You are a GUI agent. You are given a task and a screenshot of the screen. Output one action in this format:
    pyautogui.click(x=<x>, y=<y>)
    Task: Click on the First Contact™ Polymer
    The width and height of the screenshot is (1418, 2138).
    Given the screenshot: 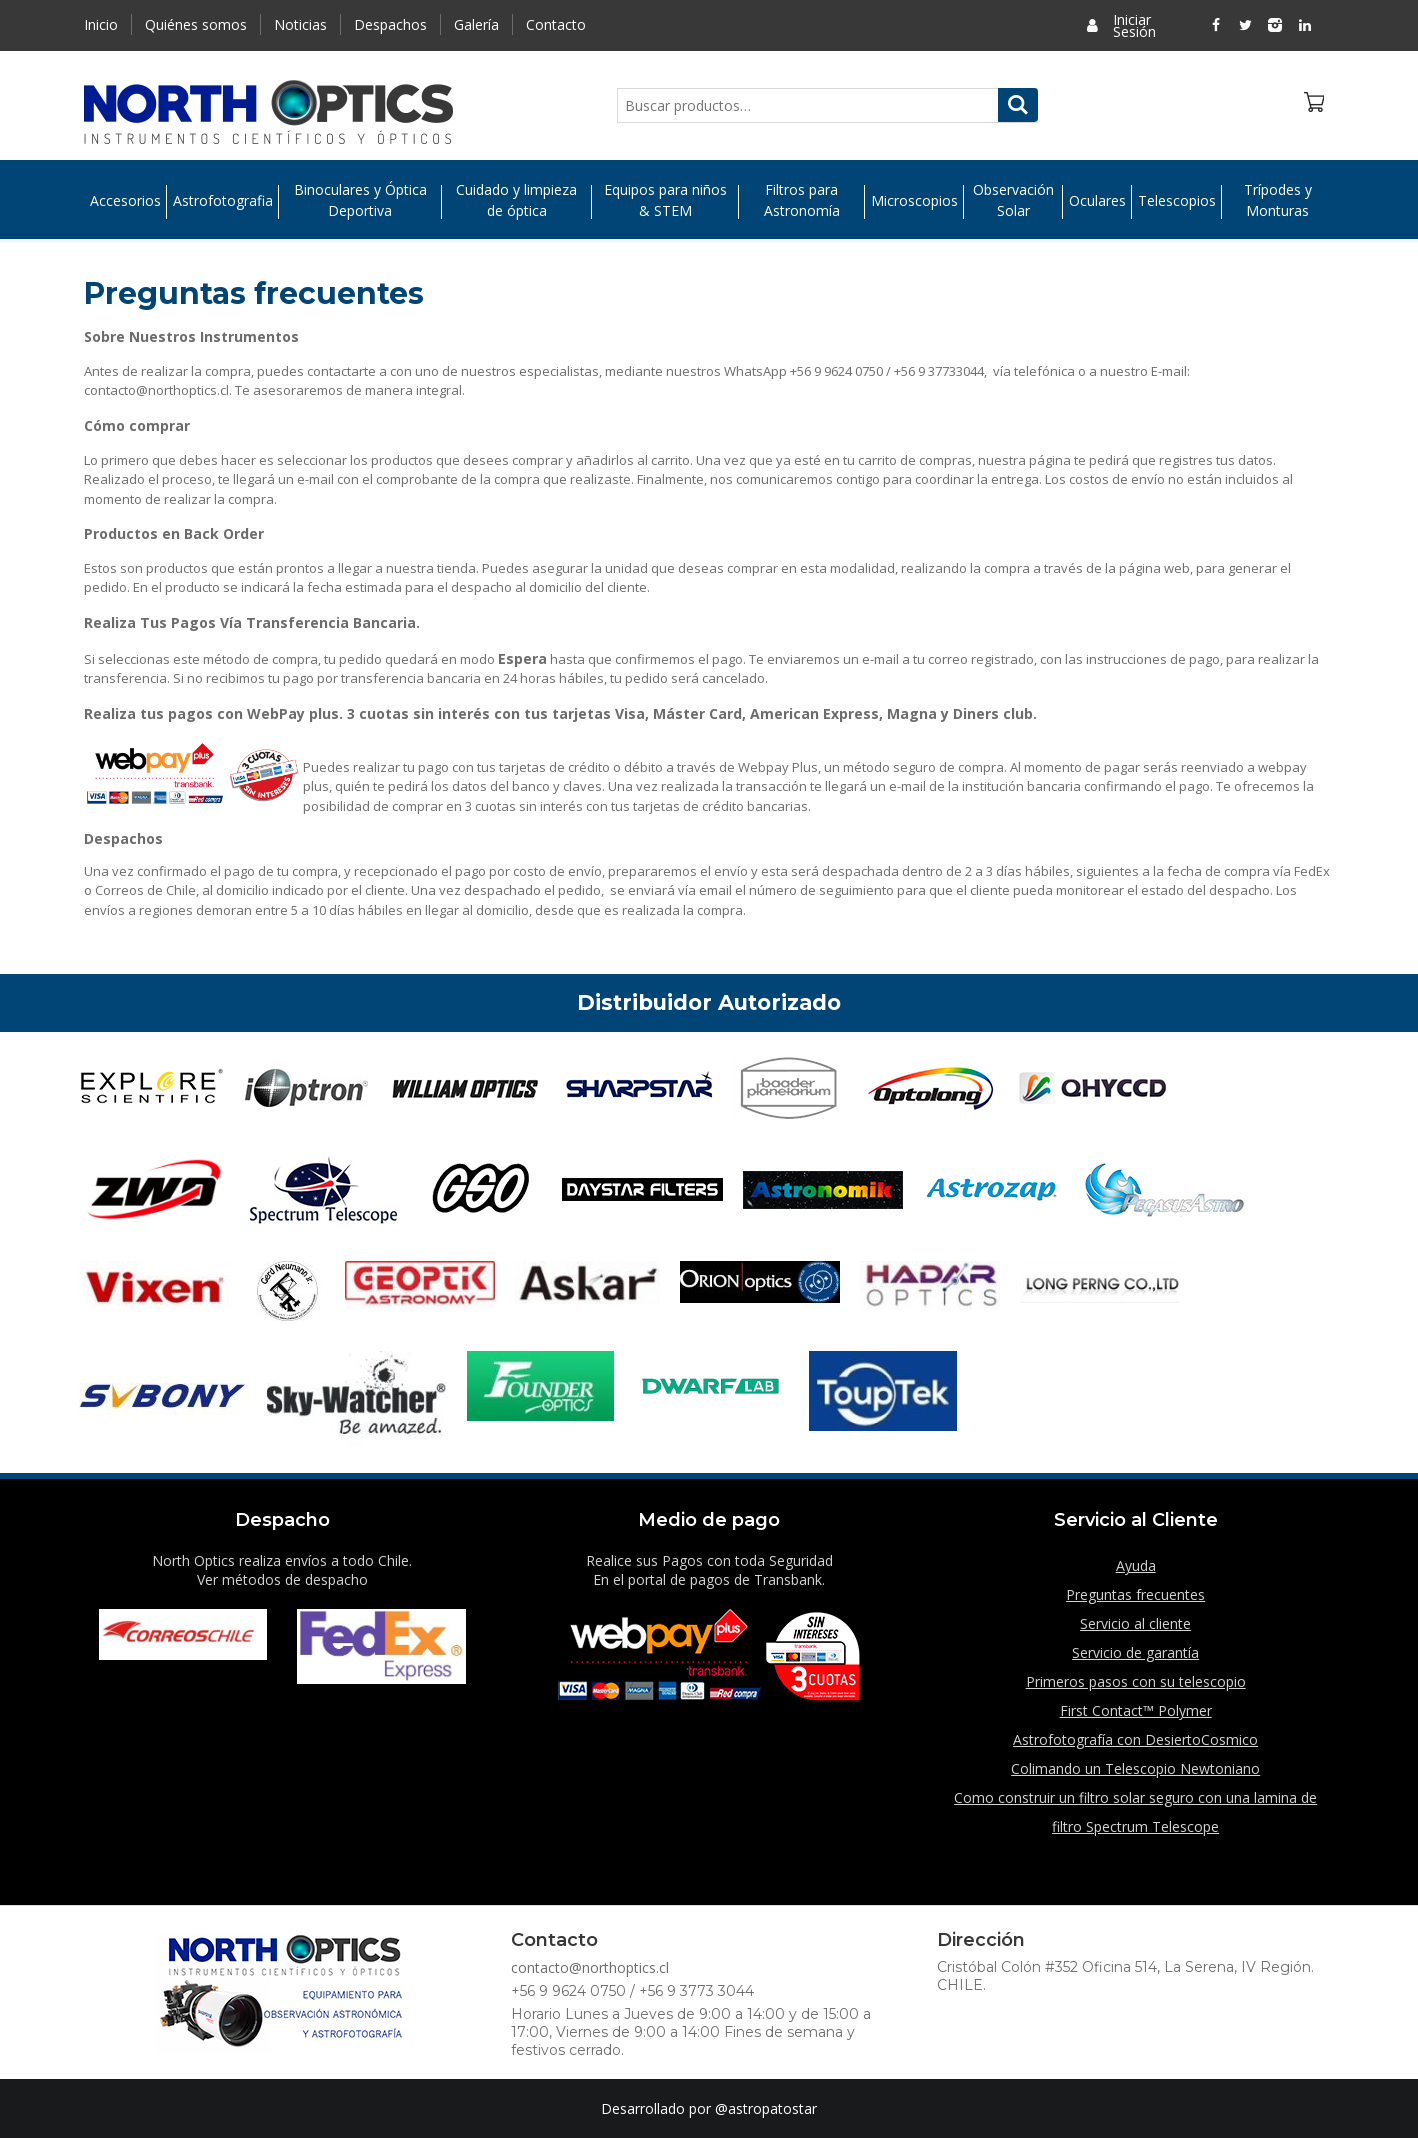 What is the action you would take?
    pyautogui.click(x=1136, y=1710)
    